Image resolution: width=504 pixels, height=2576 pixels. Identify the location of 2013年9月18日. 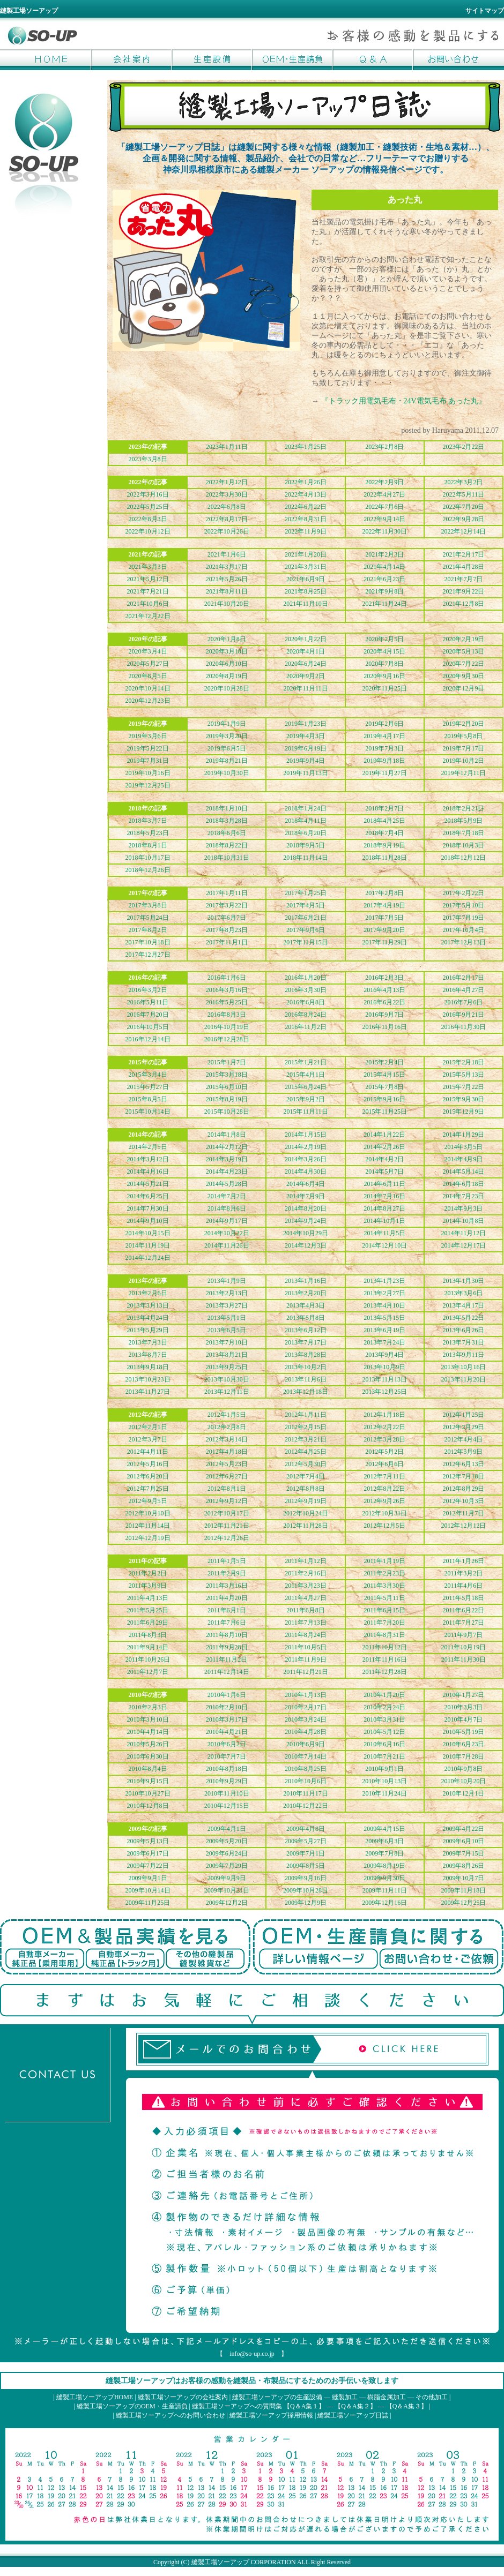
(148, 1367).